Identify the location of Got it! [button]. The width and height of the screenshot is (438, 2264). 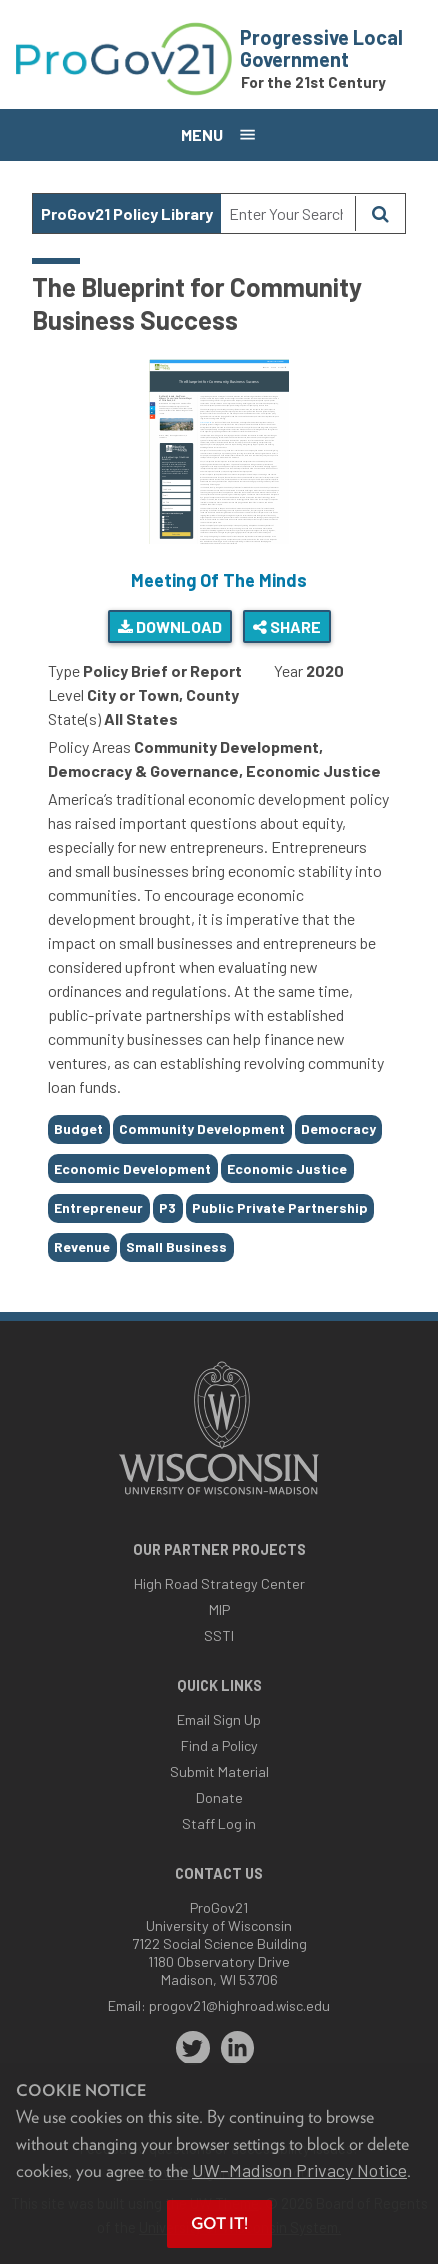
(219, 2223).